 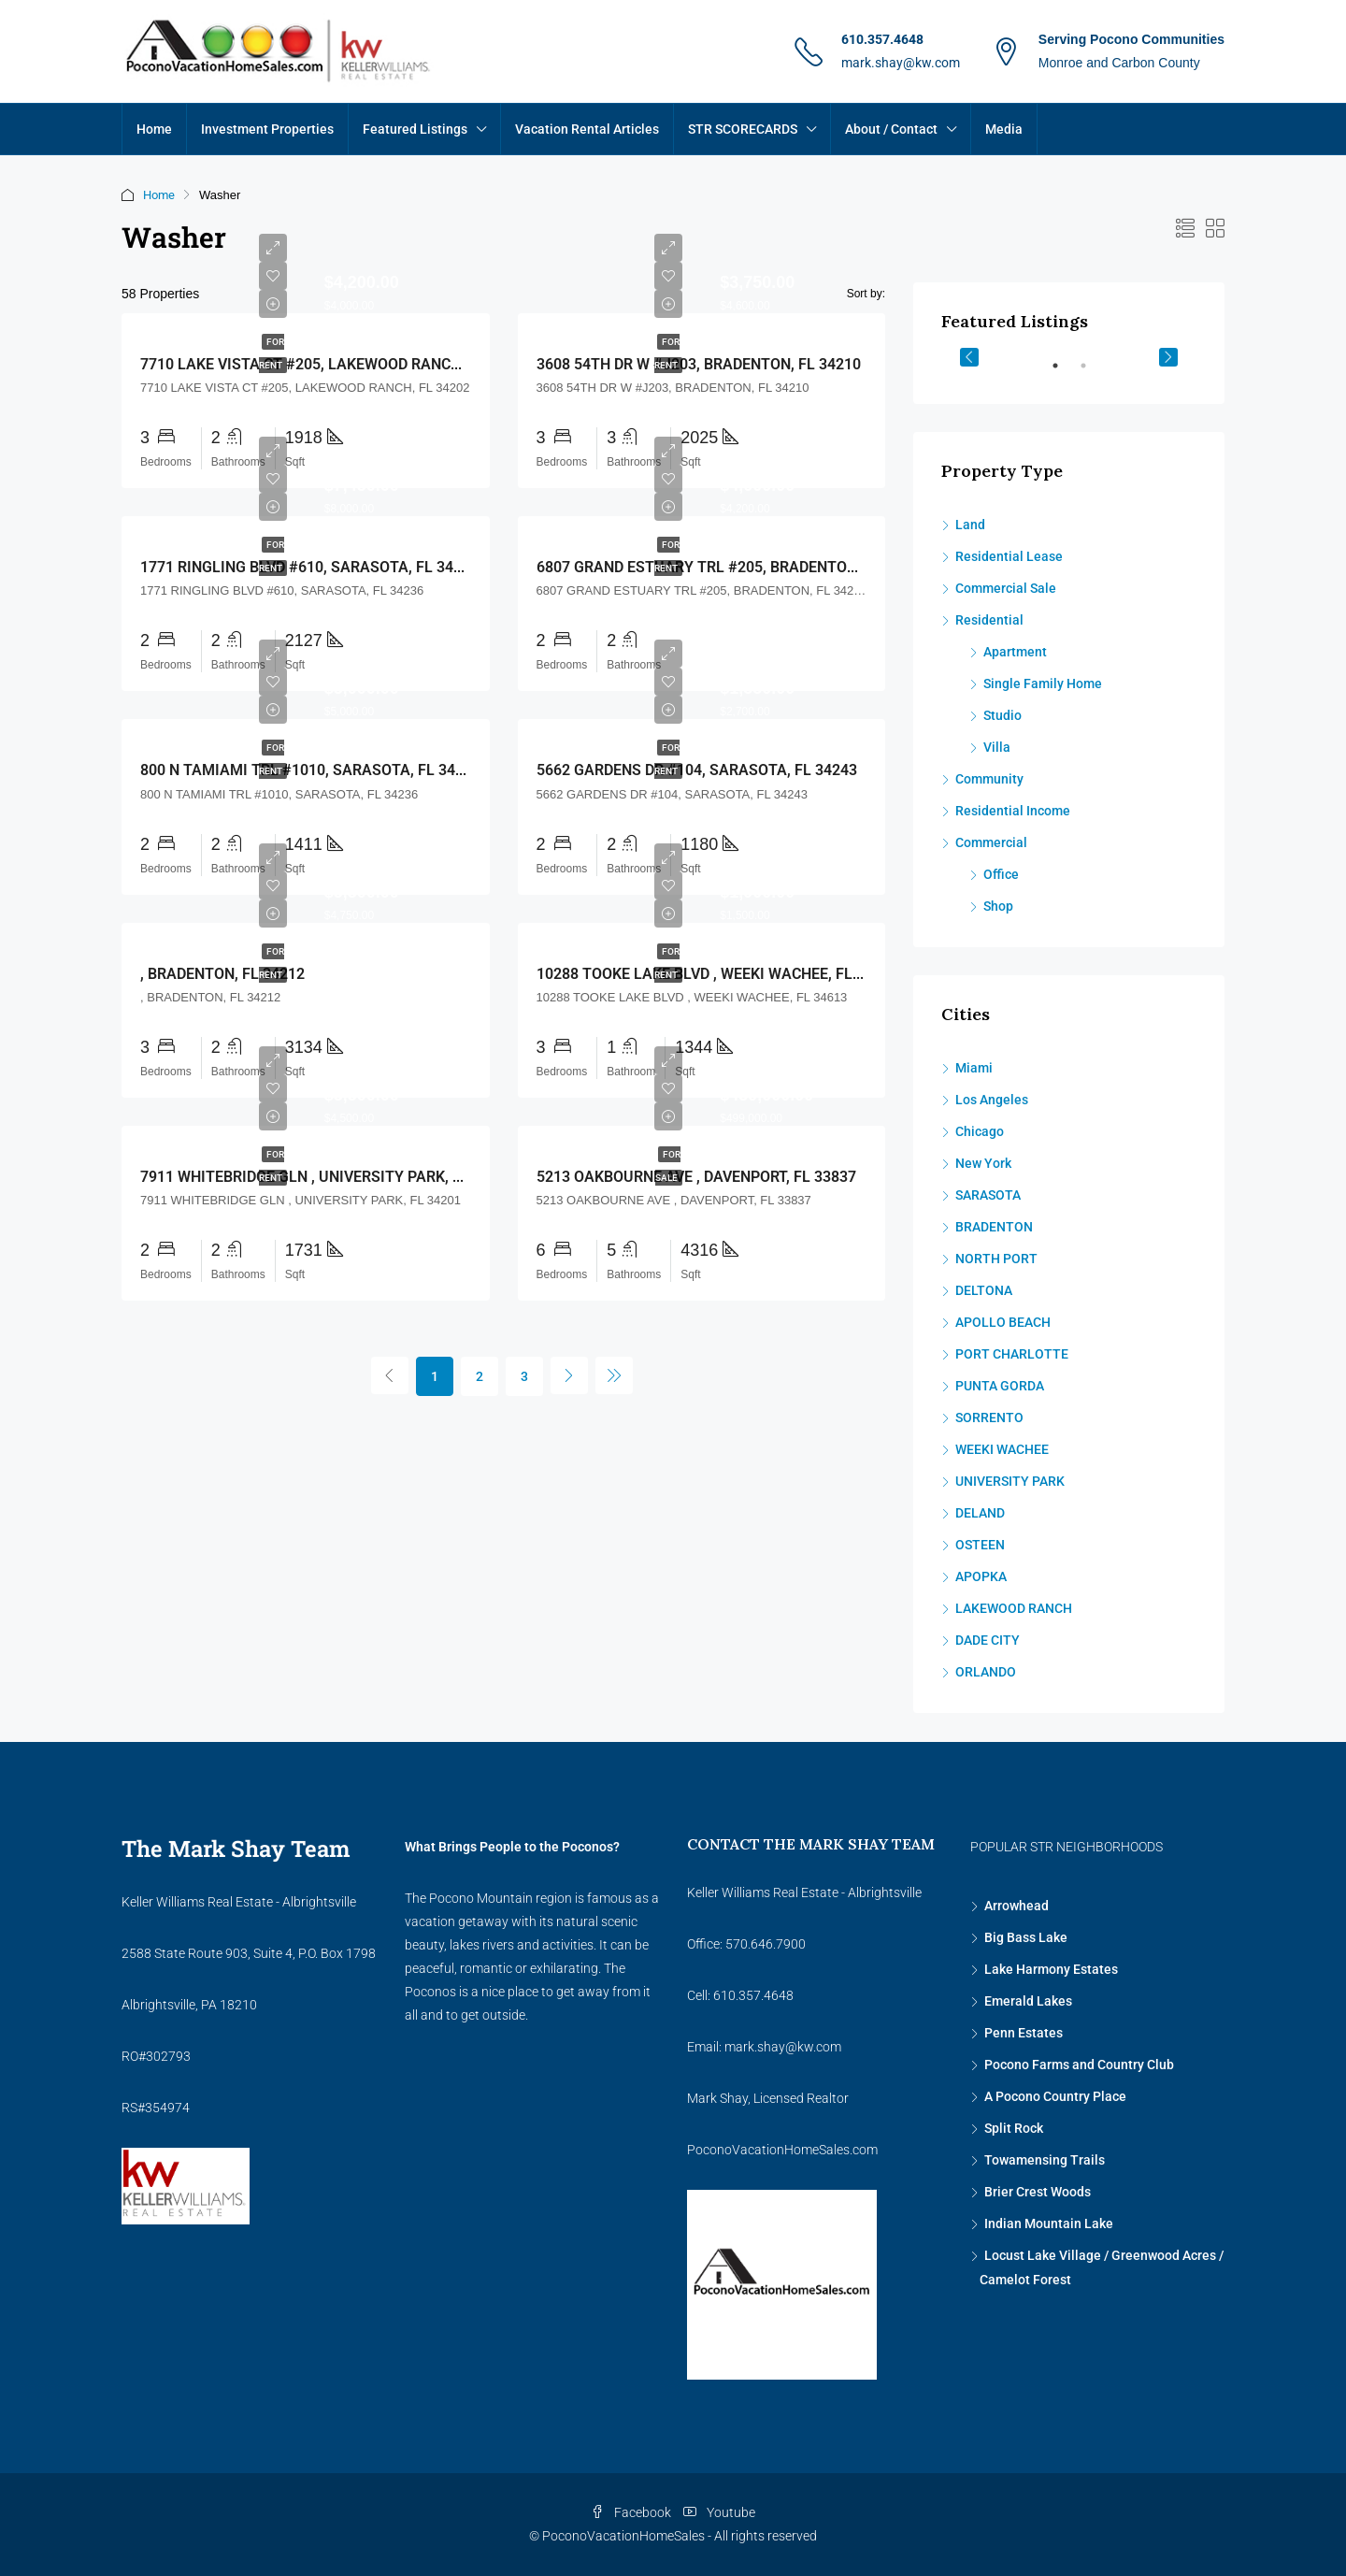 What do you see at coordinates (732, 567) in the screenshot?
I see `6807 GRAND ESTUARY TRL #205, BRADENTON, FL 34212` at bounding box center [732, 567].